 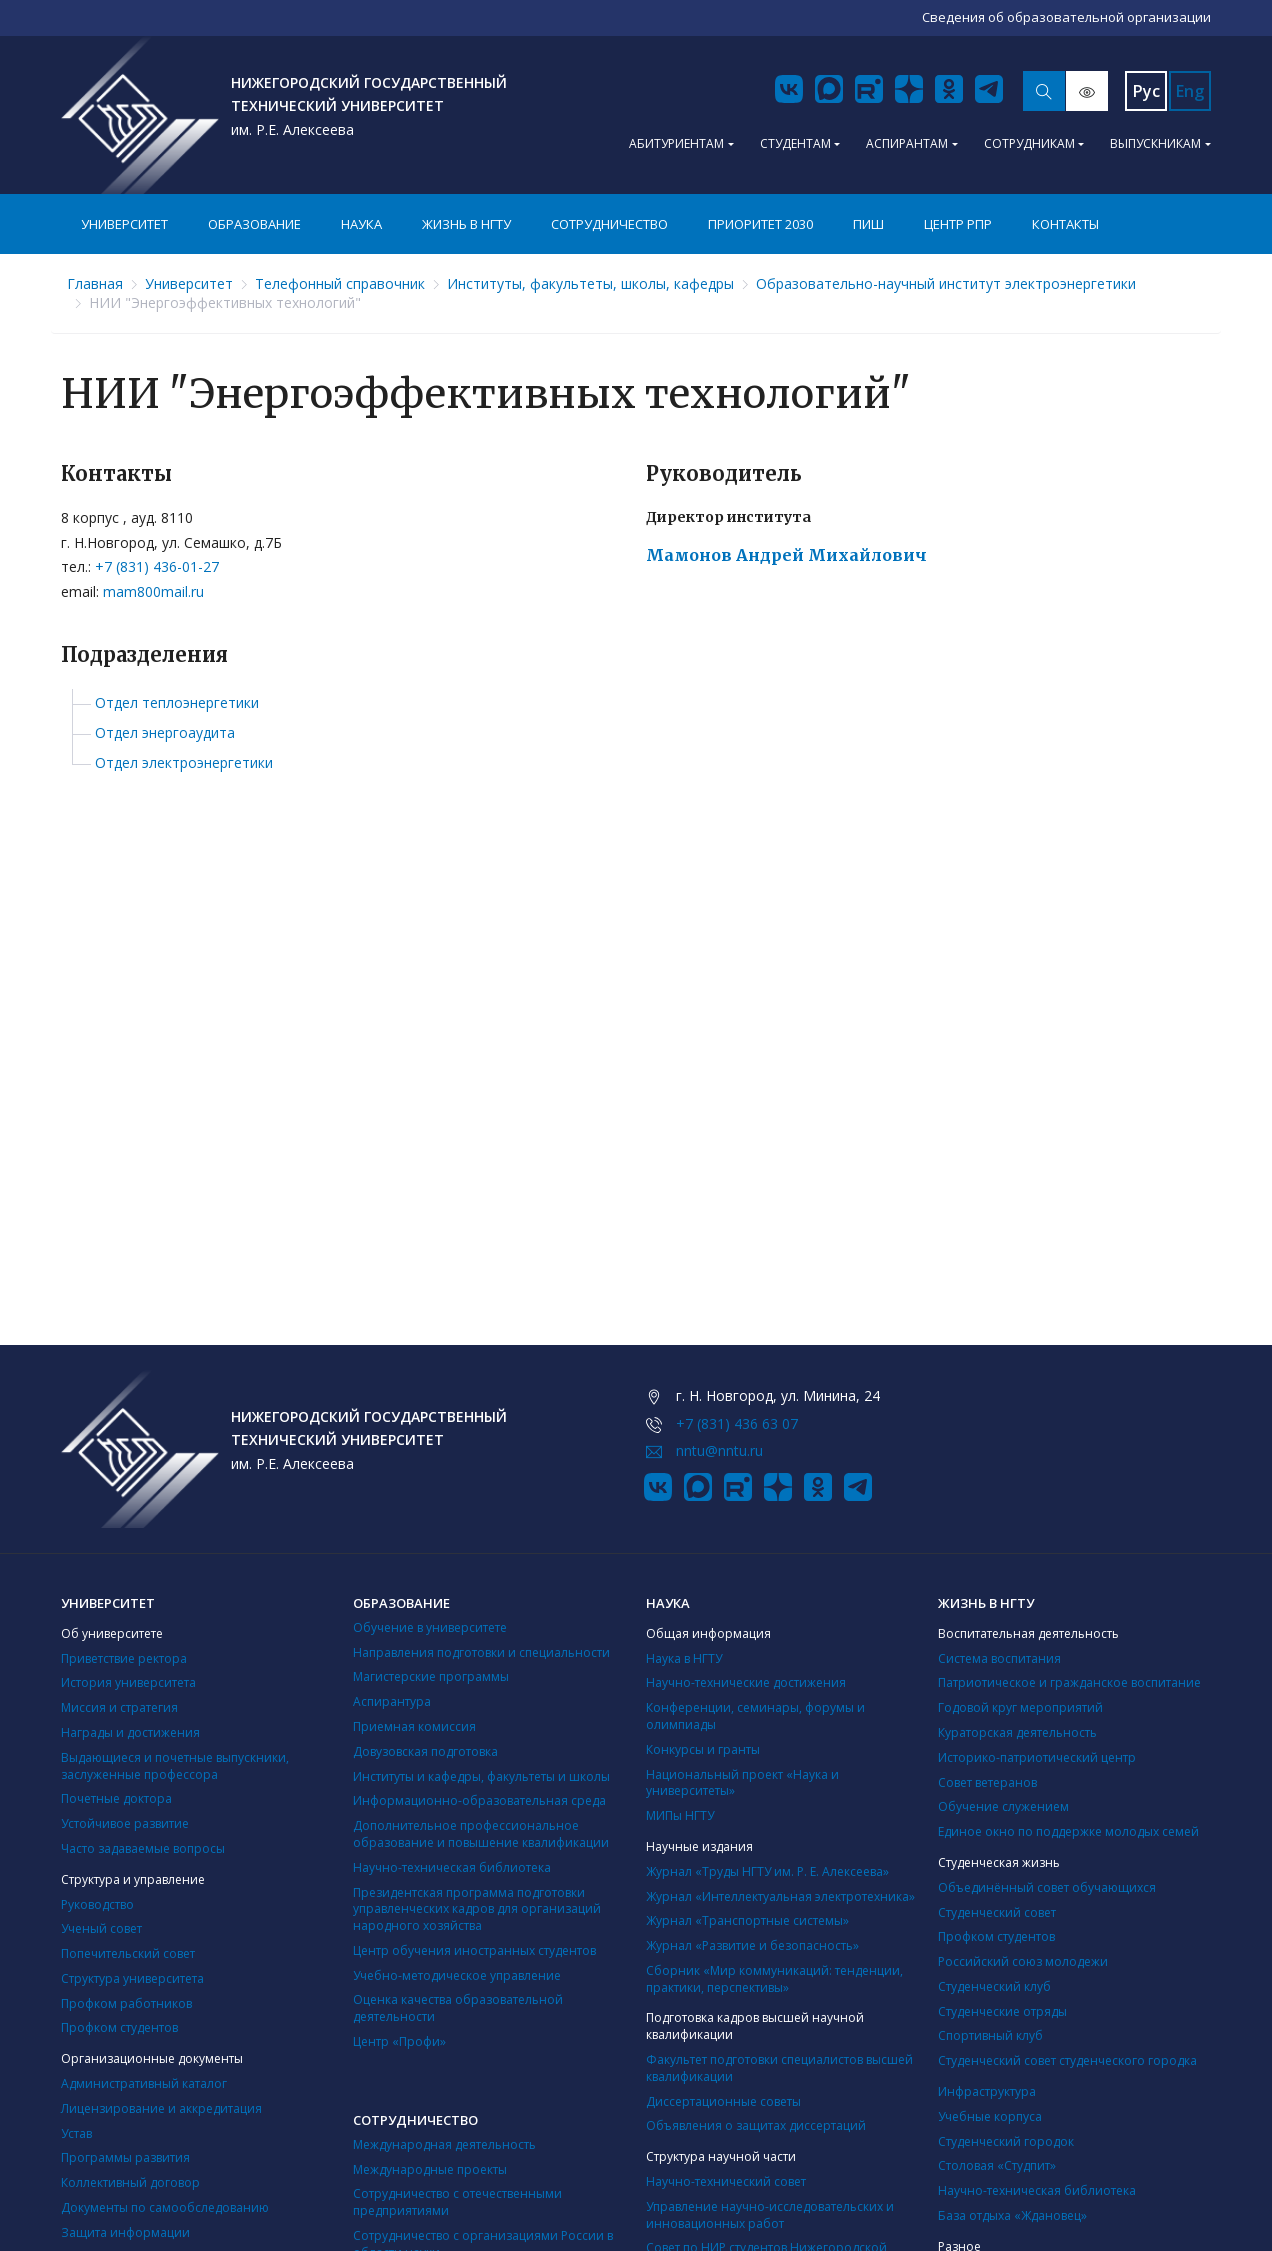 I want to click on Рус, so click(x=1146, y=91).